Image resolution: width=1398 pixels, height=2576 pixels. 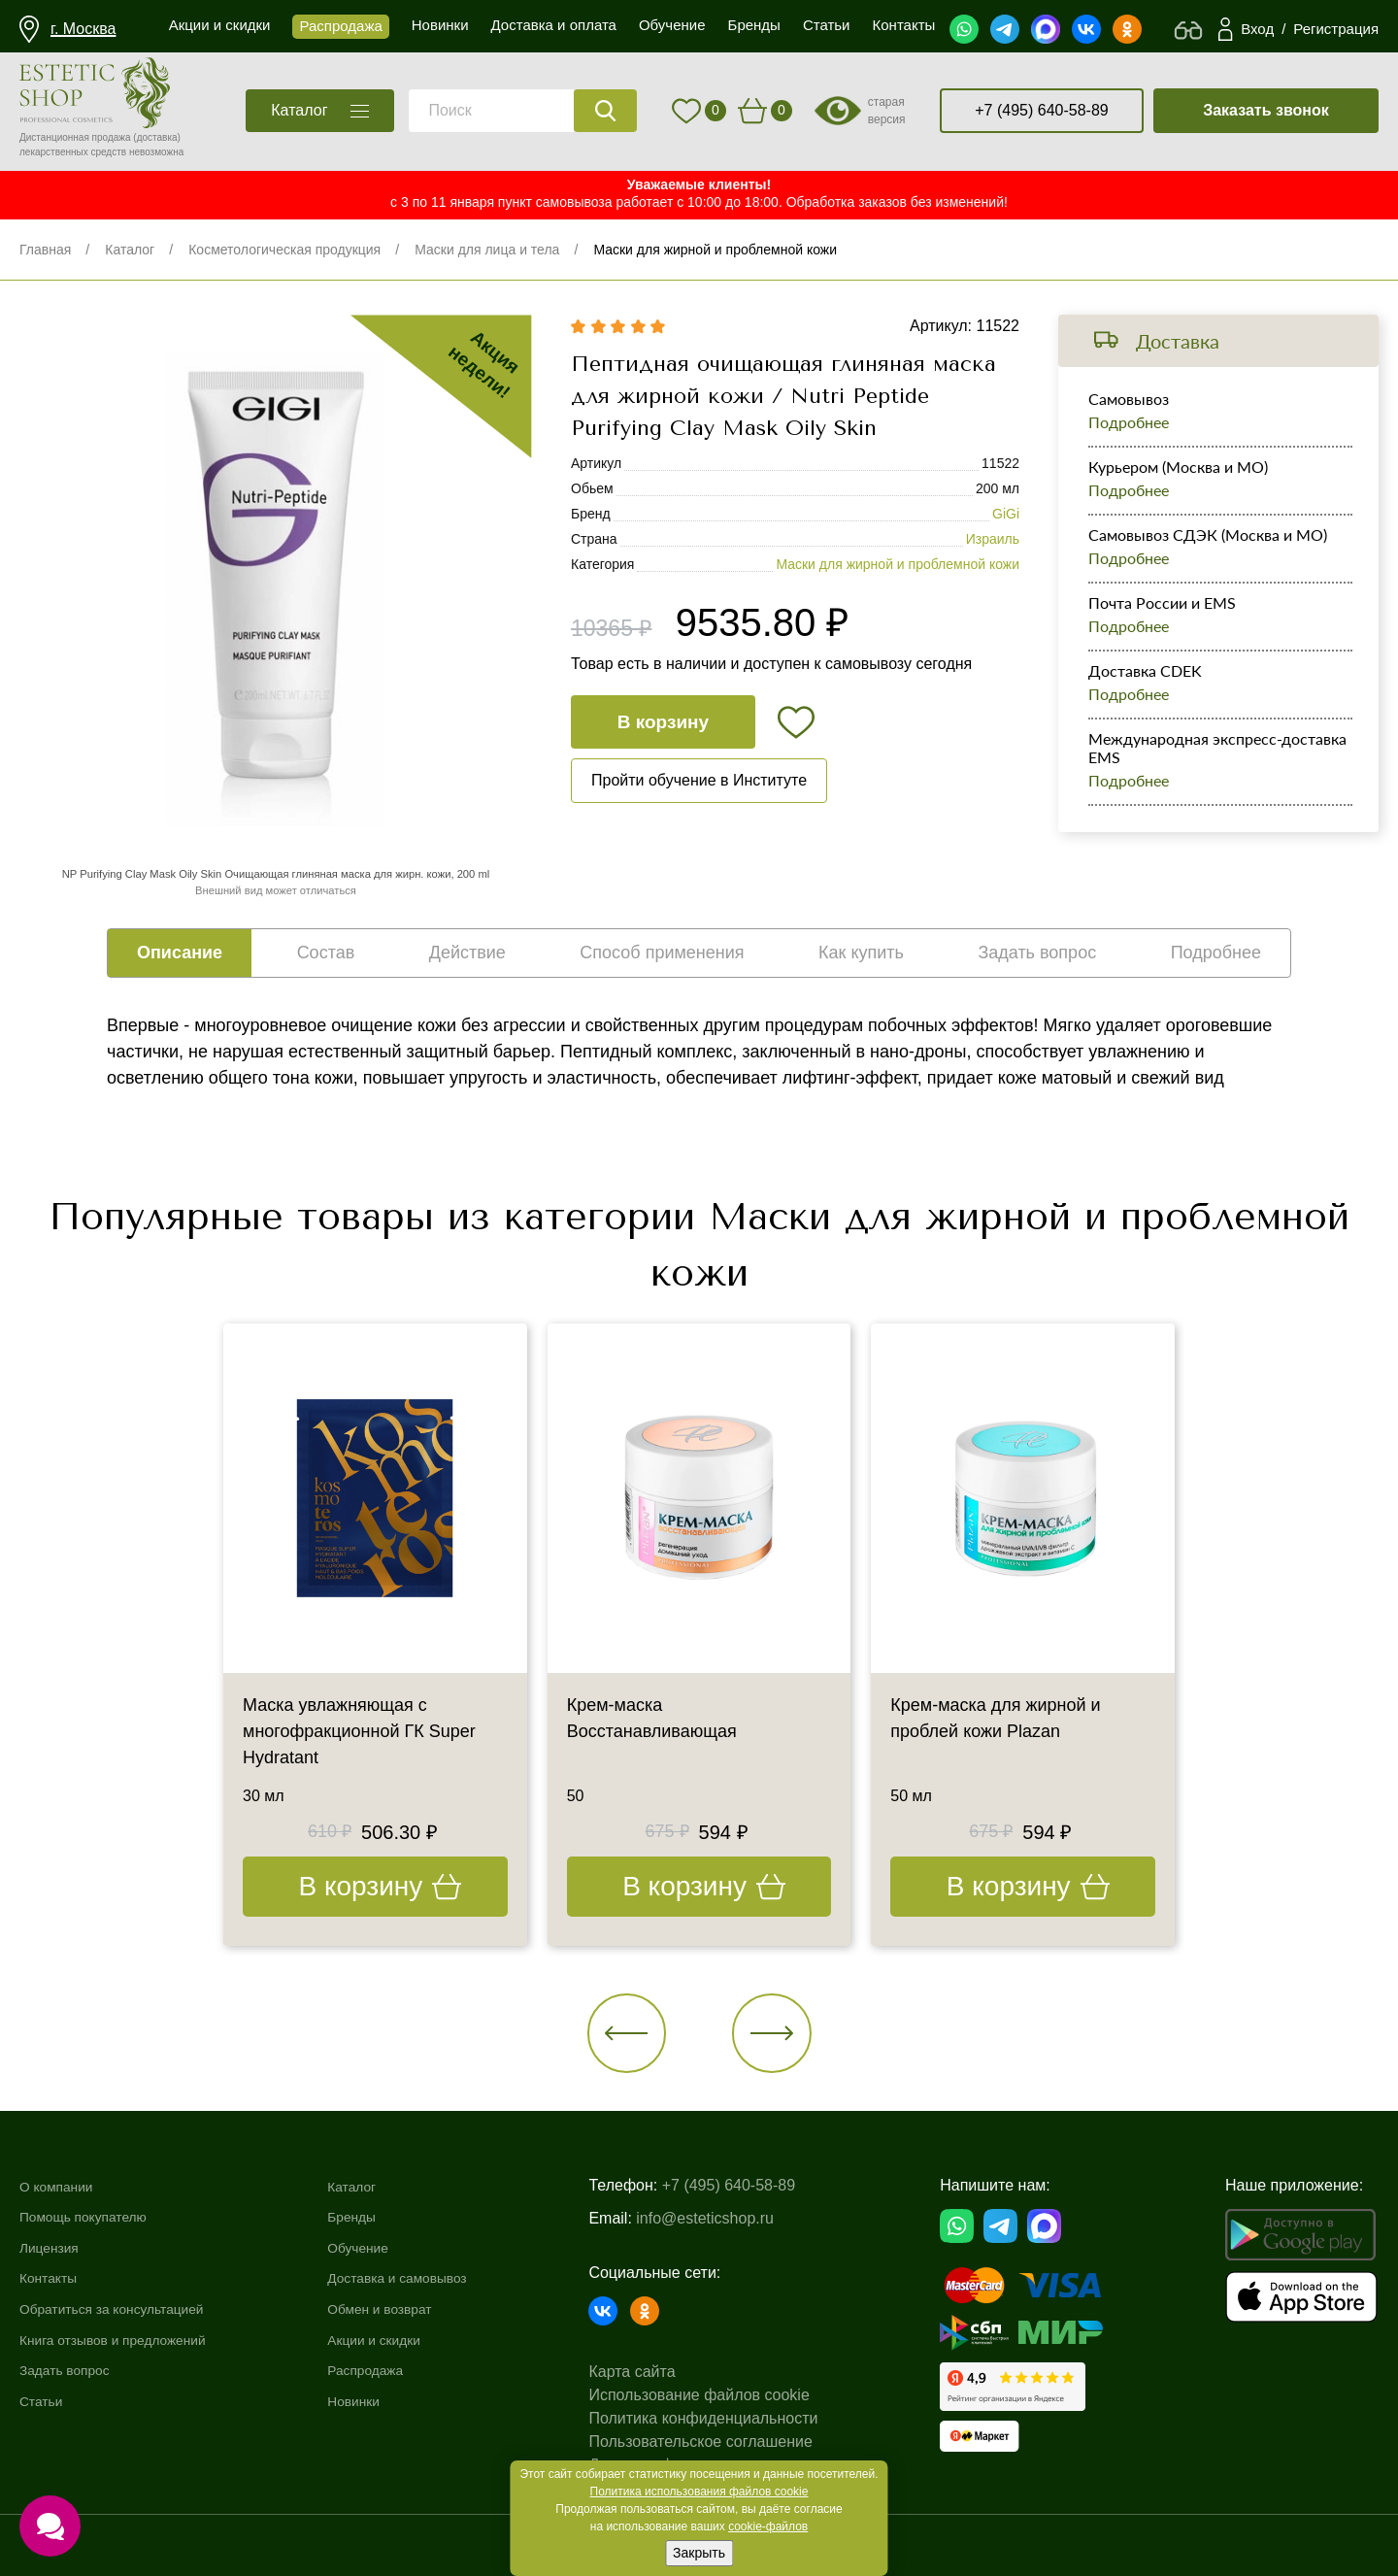 I want to click on Главная, so click(x=45, y=249).